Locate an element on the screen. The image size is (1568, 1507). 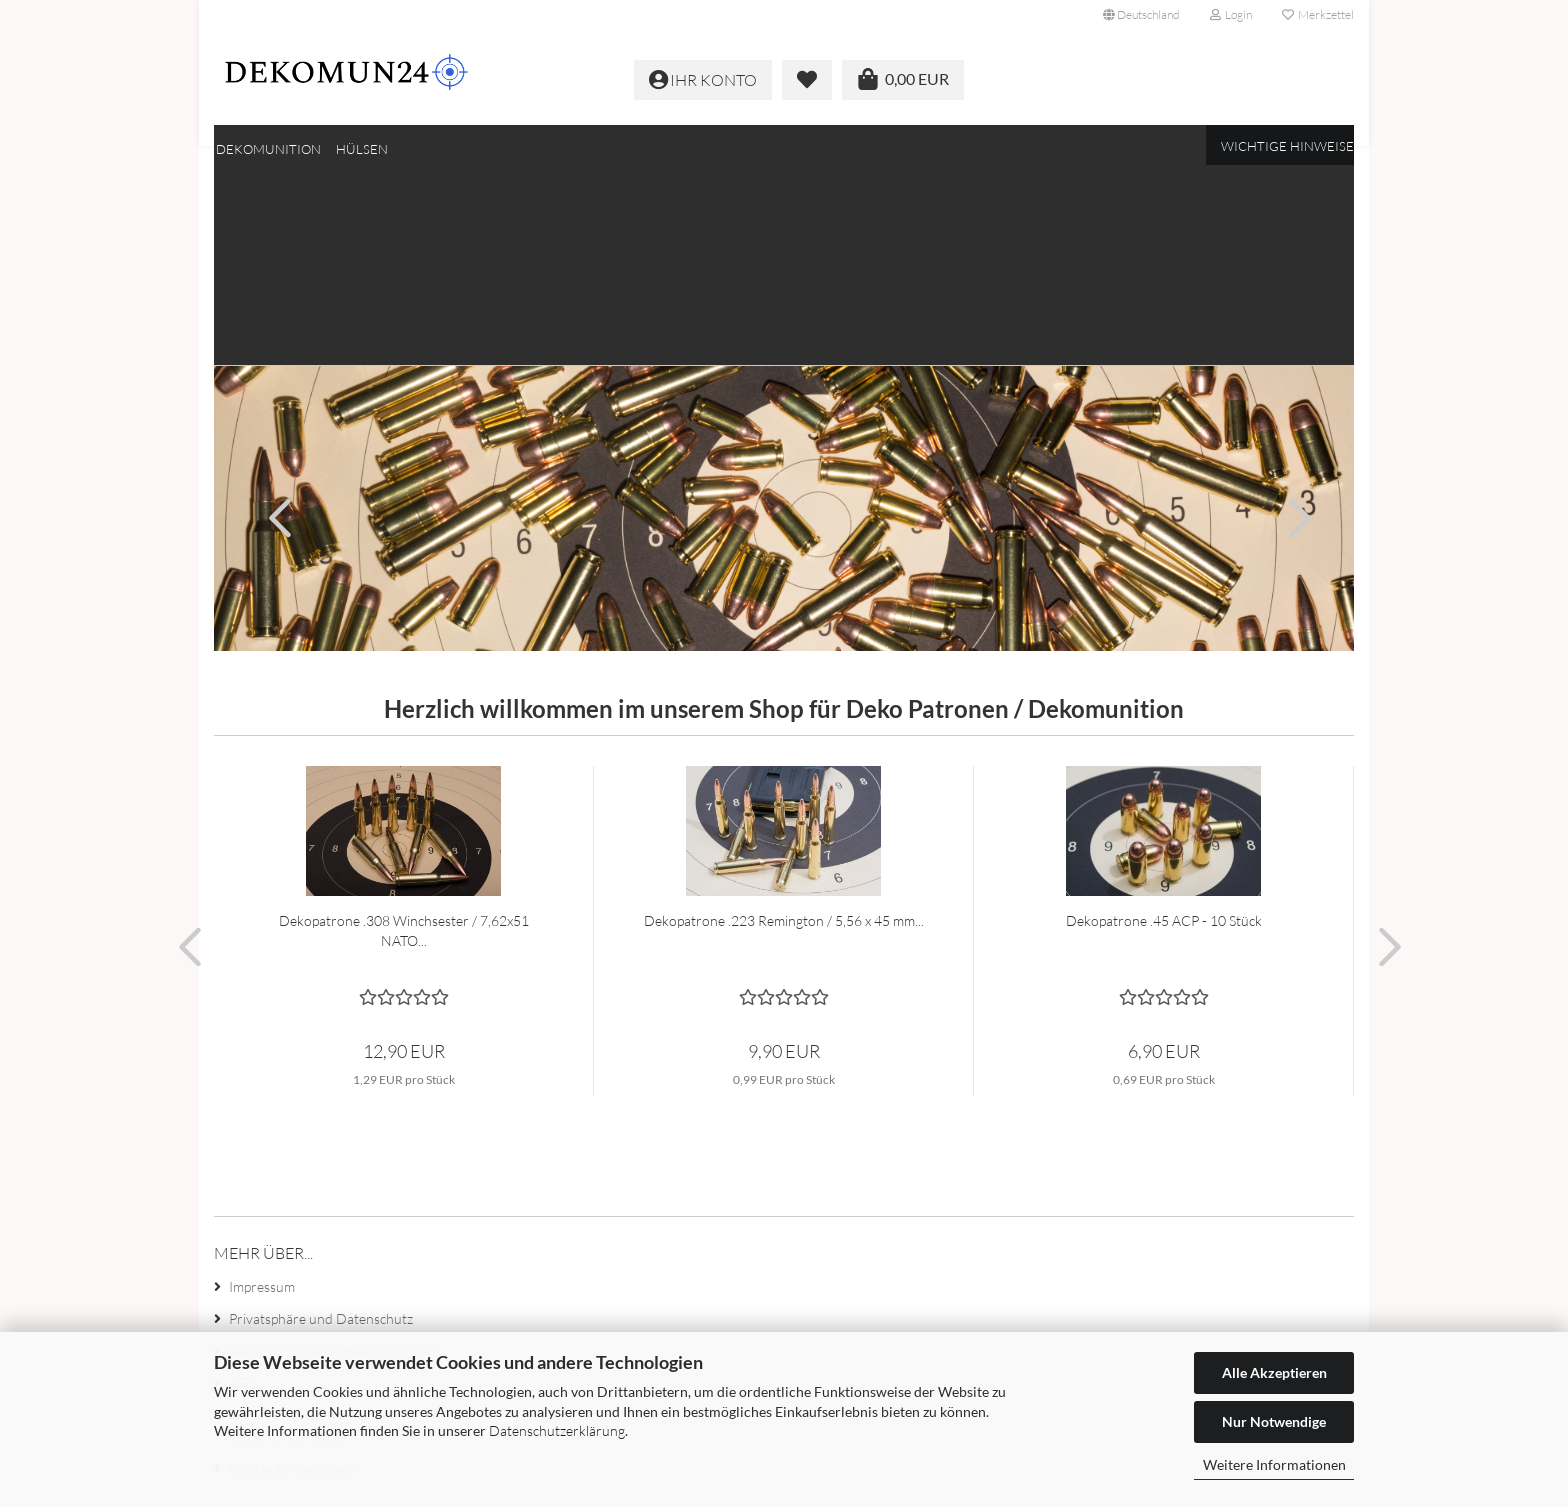
AGB is located at coordinates (243, 1189).